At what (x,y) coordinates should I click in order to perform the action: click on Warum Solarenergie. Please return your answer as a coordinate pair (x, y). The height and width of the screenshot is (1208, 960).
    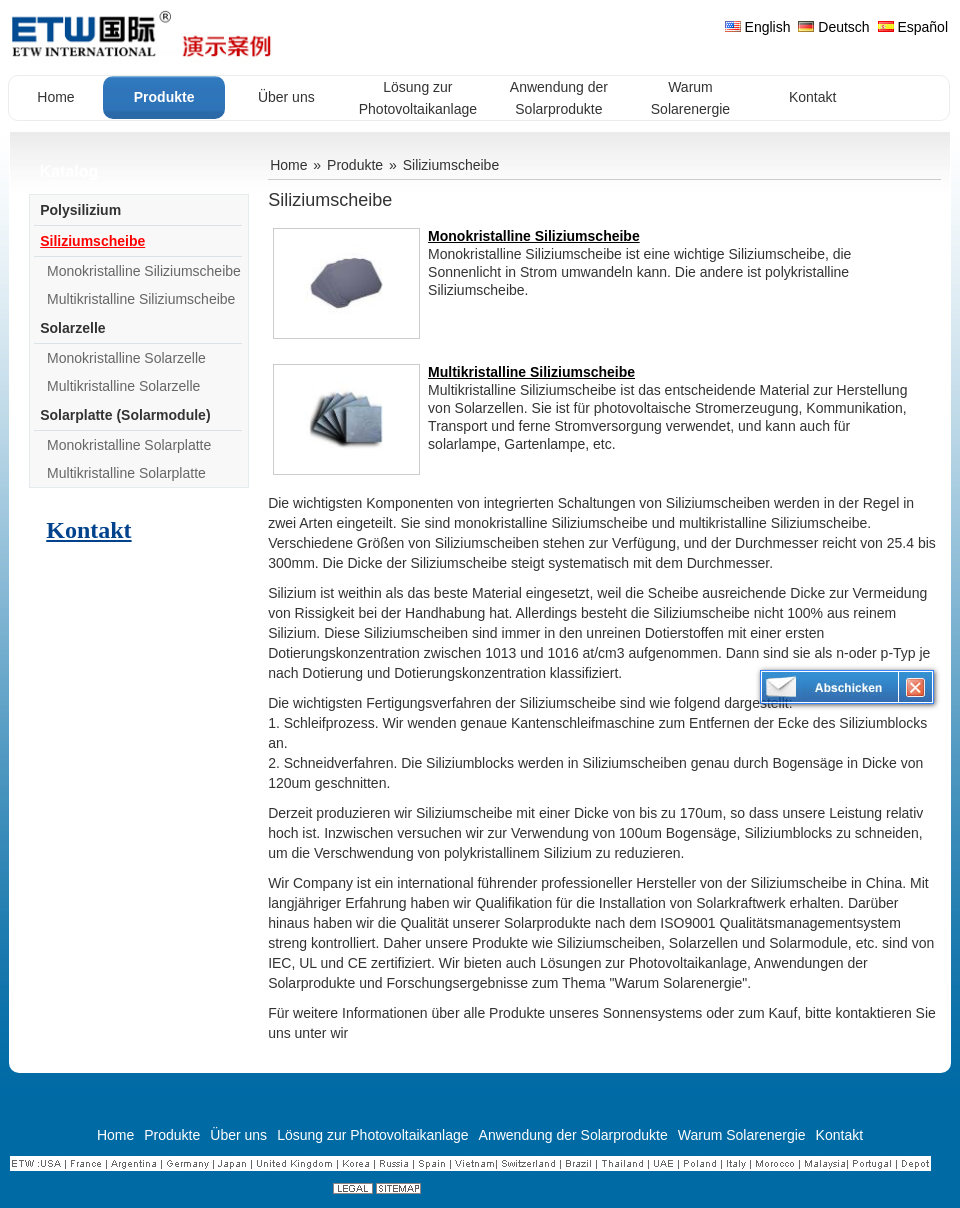
    Looking at the image, I should click on (742, 1135).